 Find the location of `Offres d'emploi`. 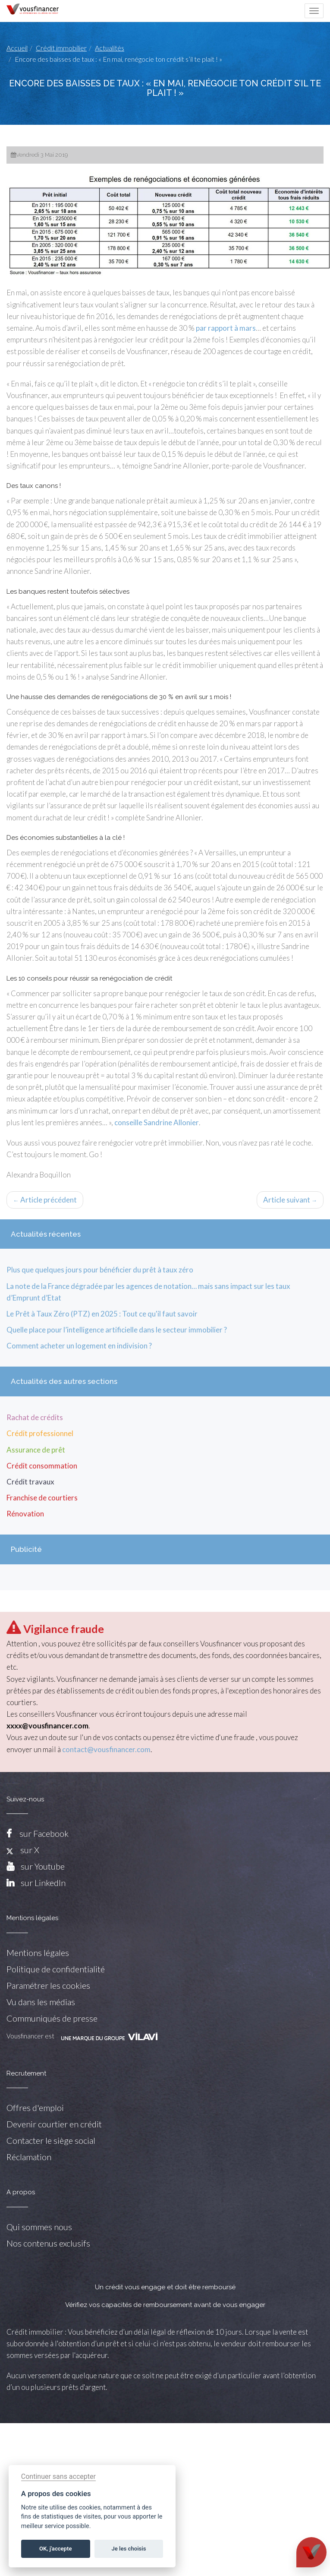

Offres d'emploi is located at coordinates (35, 2107).